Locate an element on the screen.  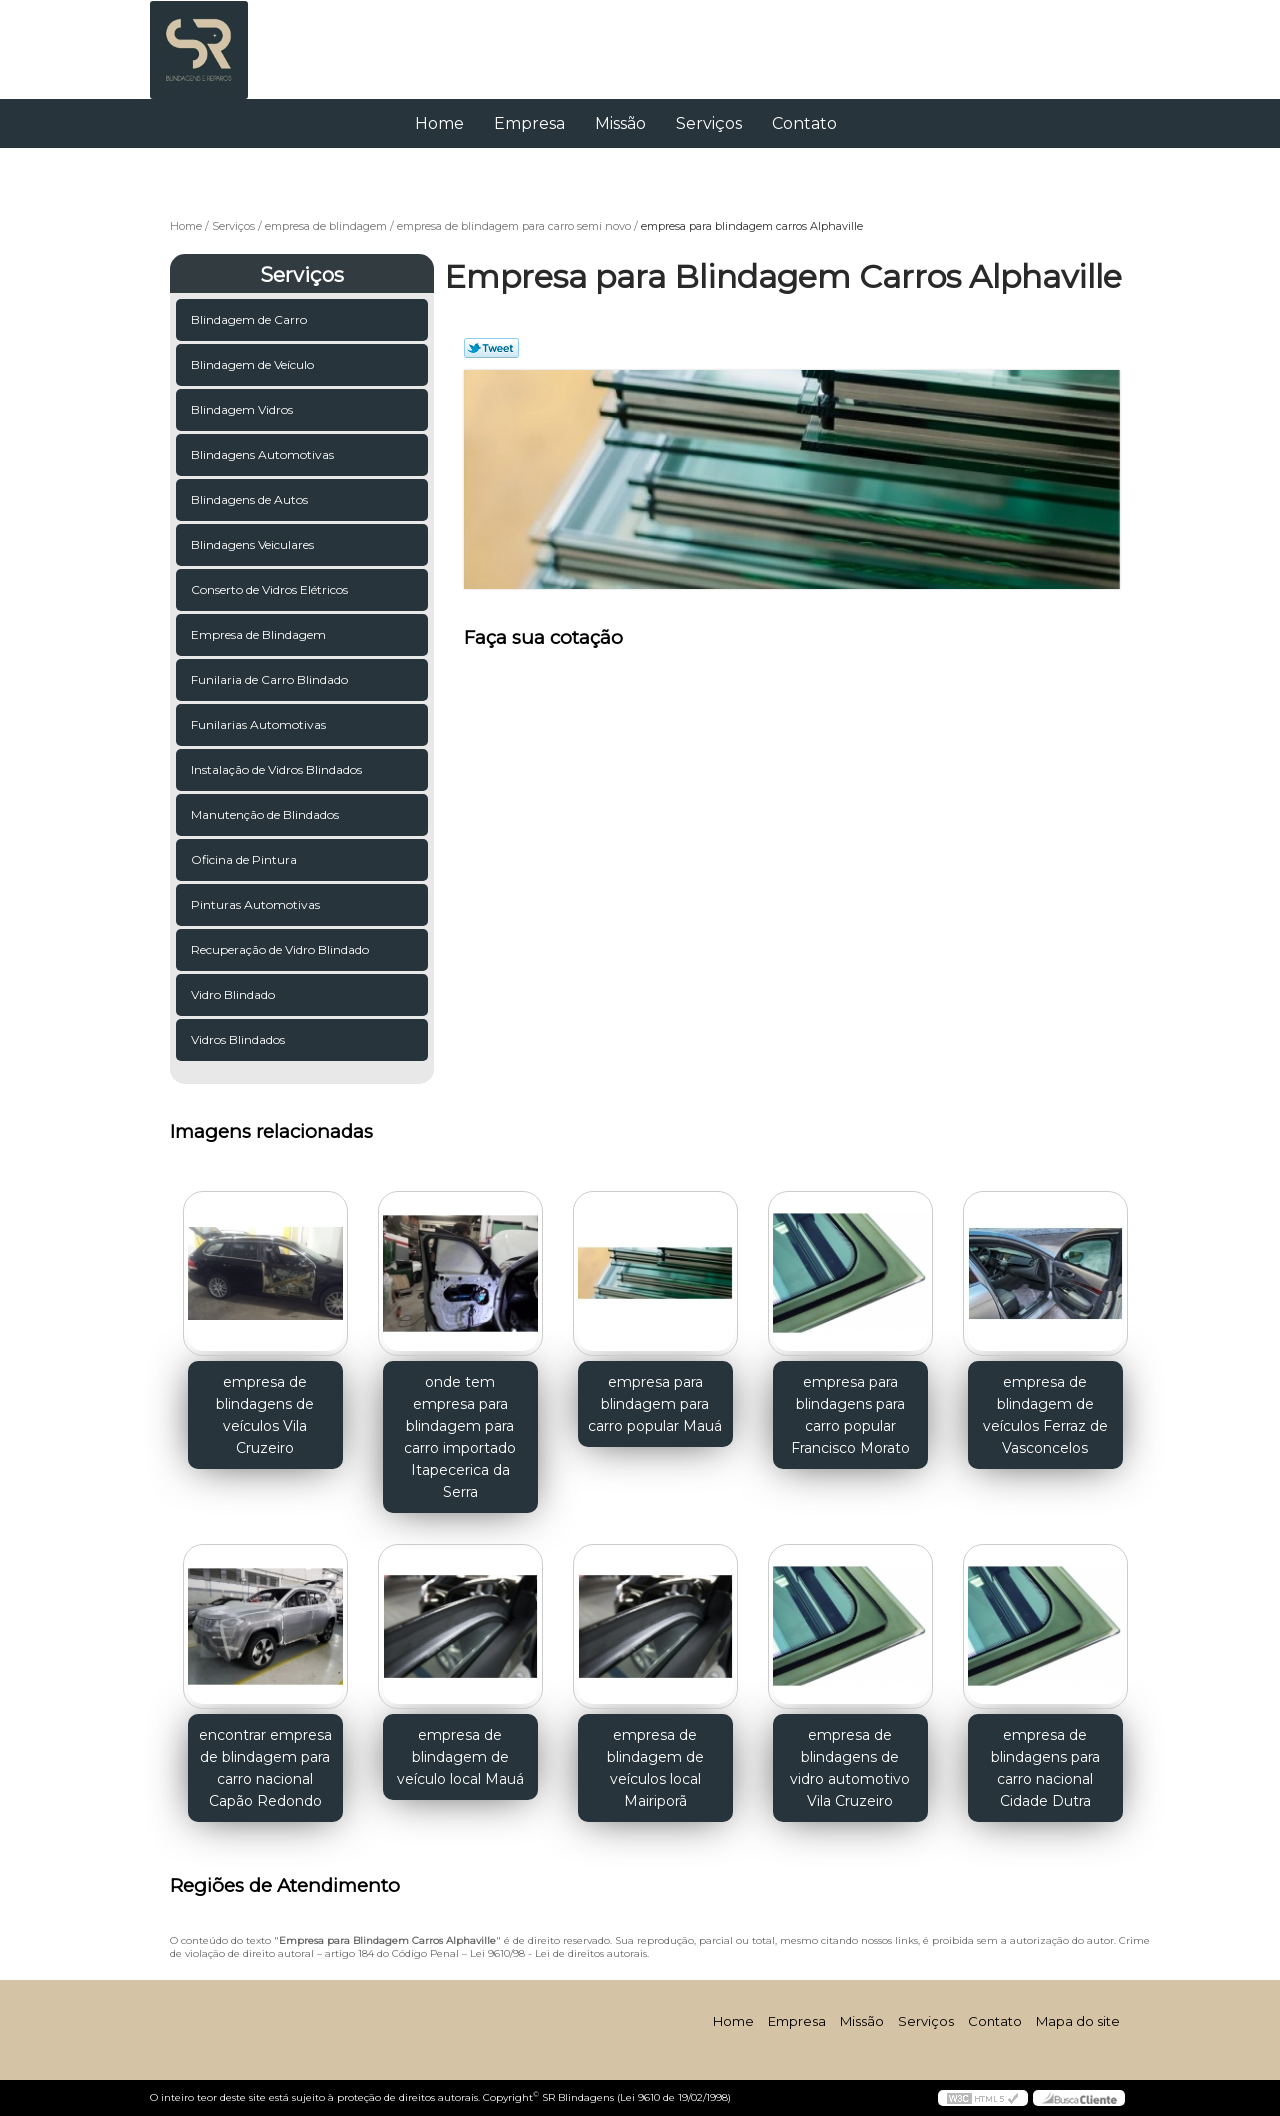
Blindagens Automotivas is located at coordinates (264, 454).